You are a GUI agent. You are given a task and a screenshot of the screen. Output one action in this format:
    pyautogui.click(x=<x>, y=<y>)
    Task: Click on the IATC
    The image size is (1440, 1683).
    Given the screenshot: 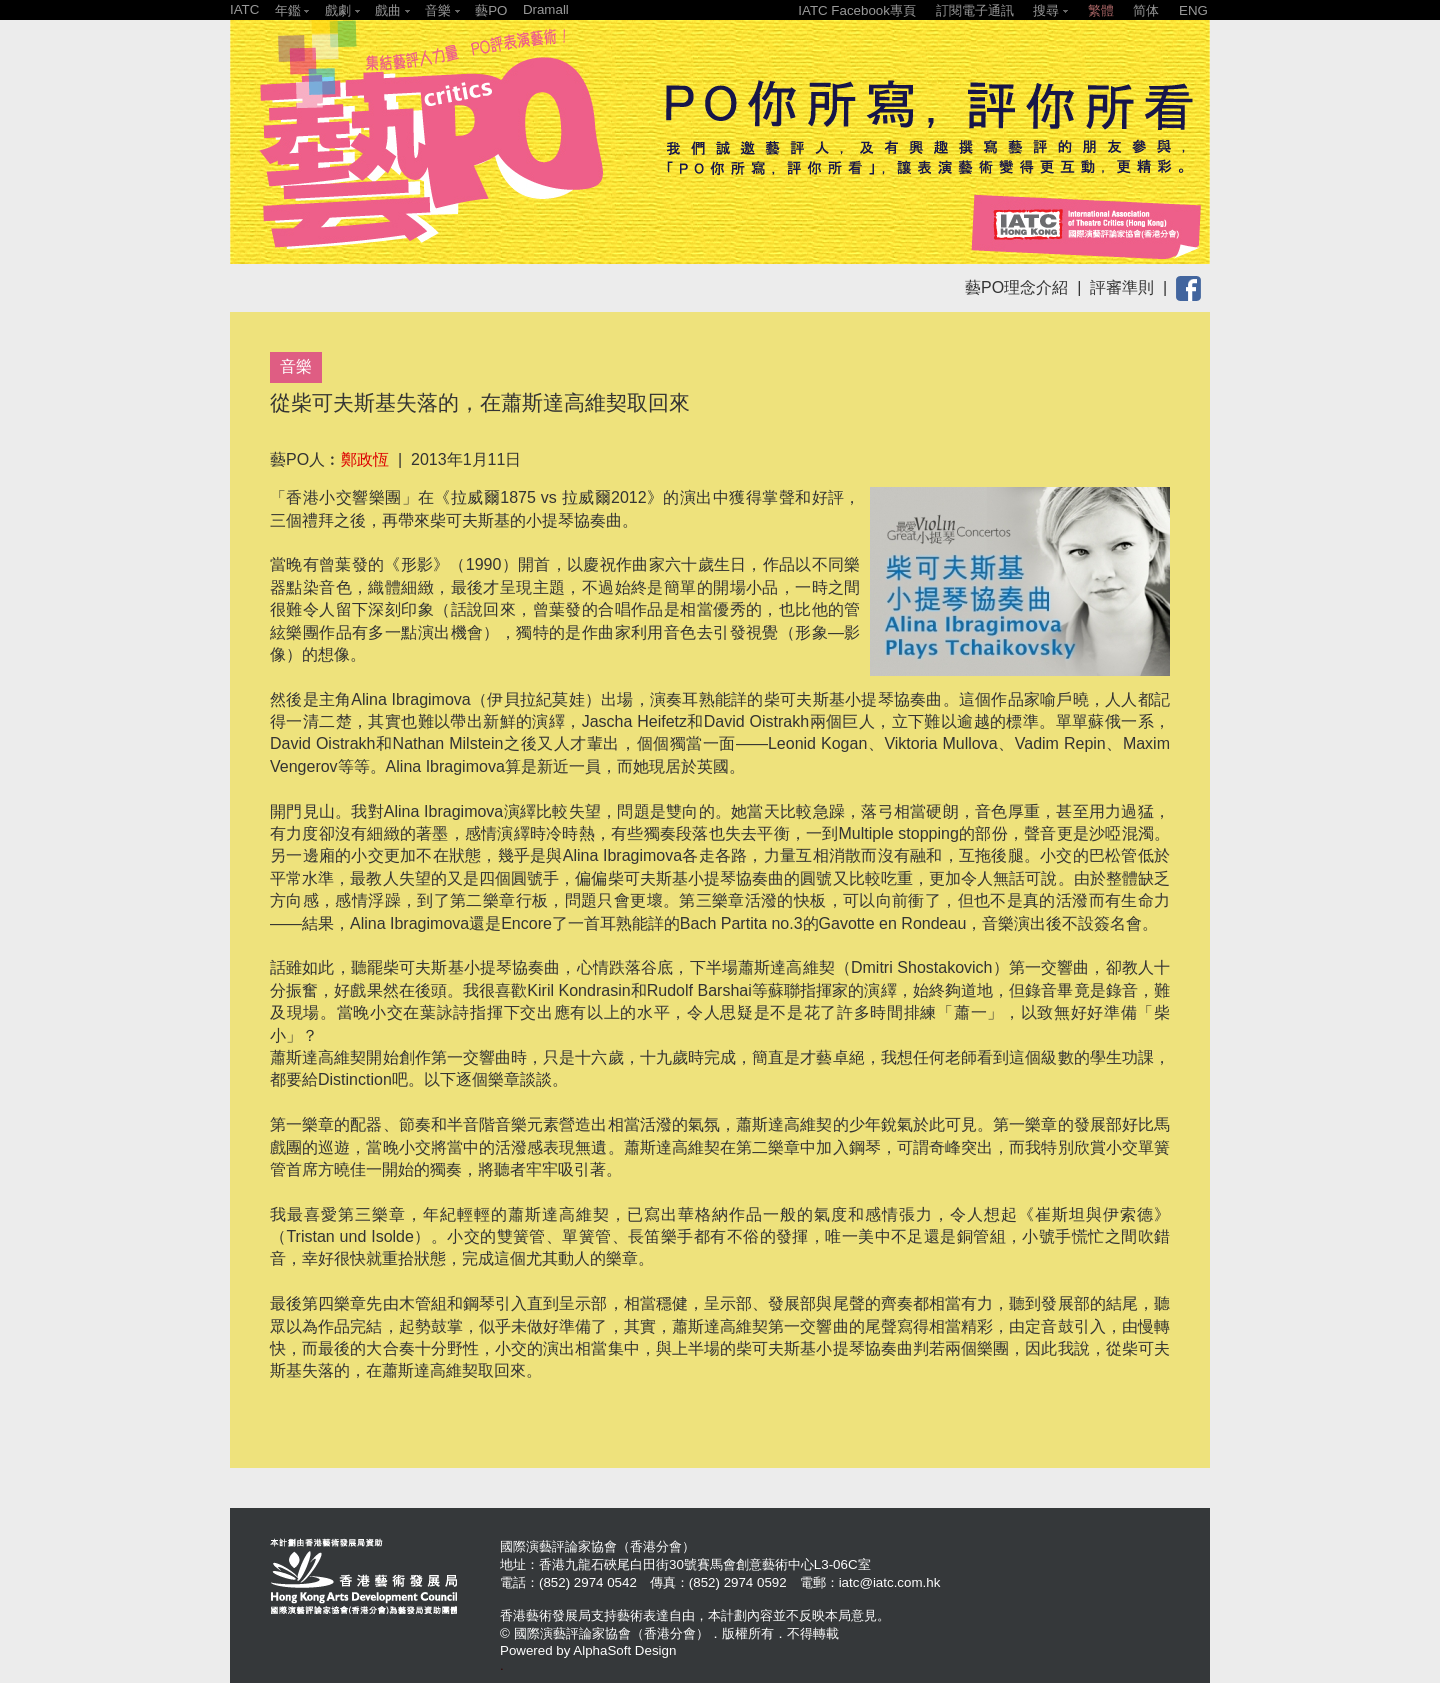 What is the action you would take?
    pyautogui.click(x=244, y=9)
    